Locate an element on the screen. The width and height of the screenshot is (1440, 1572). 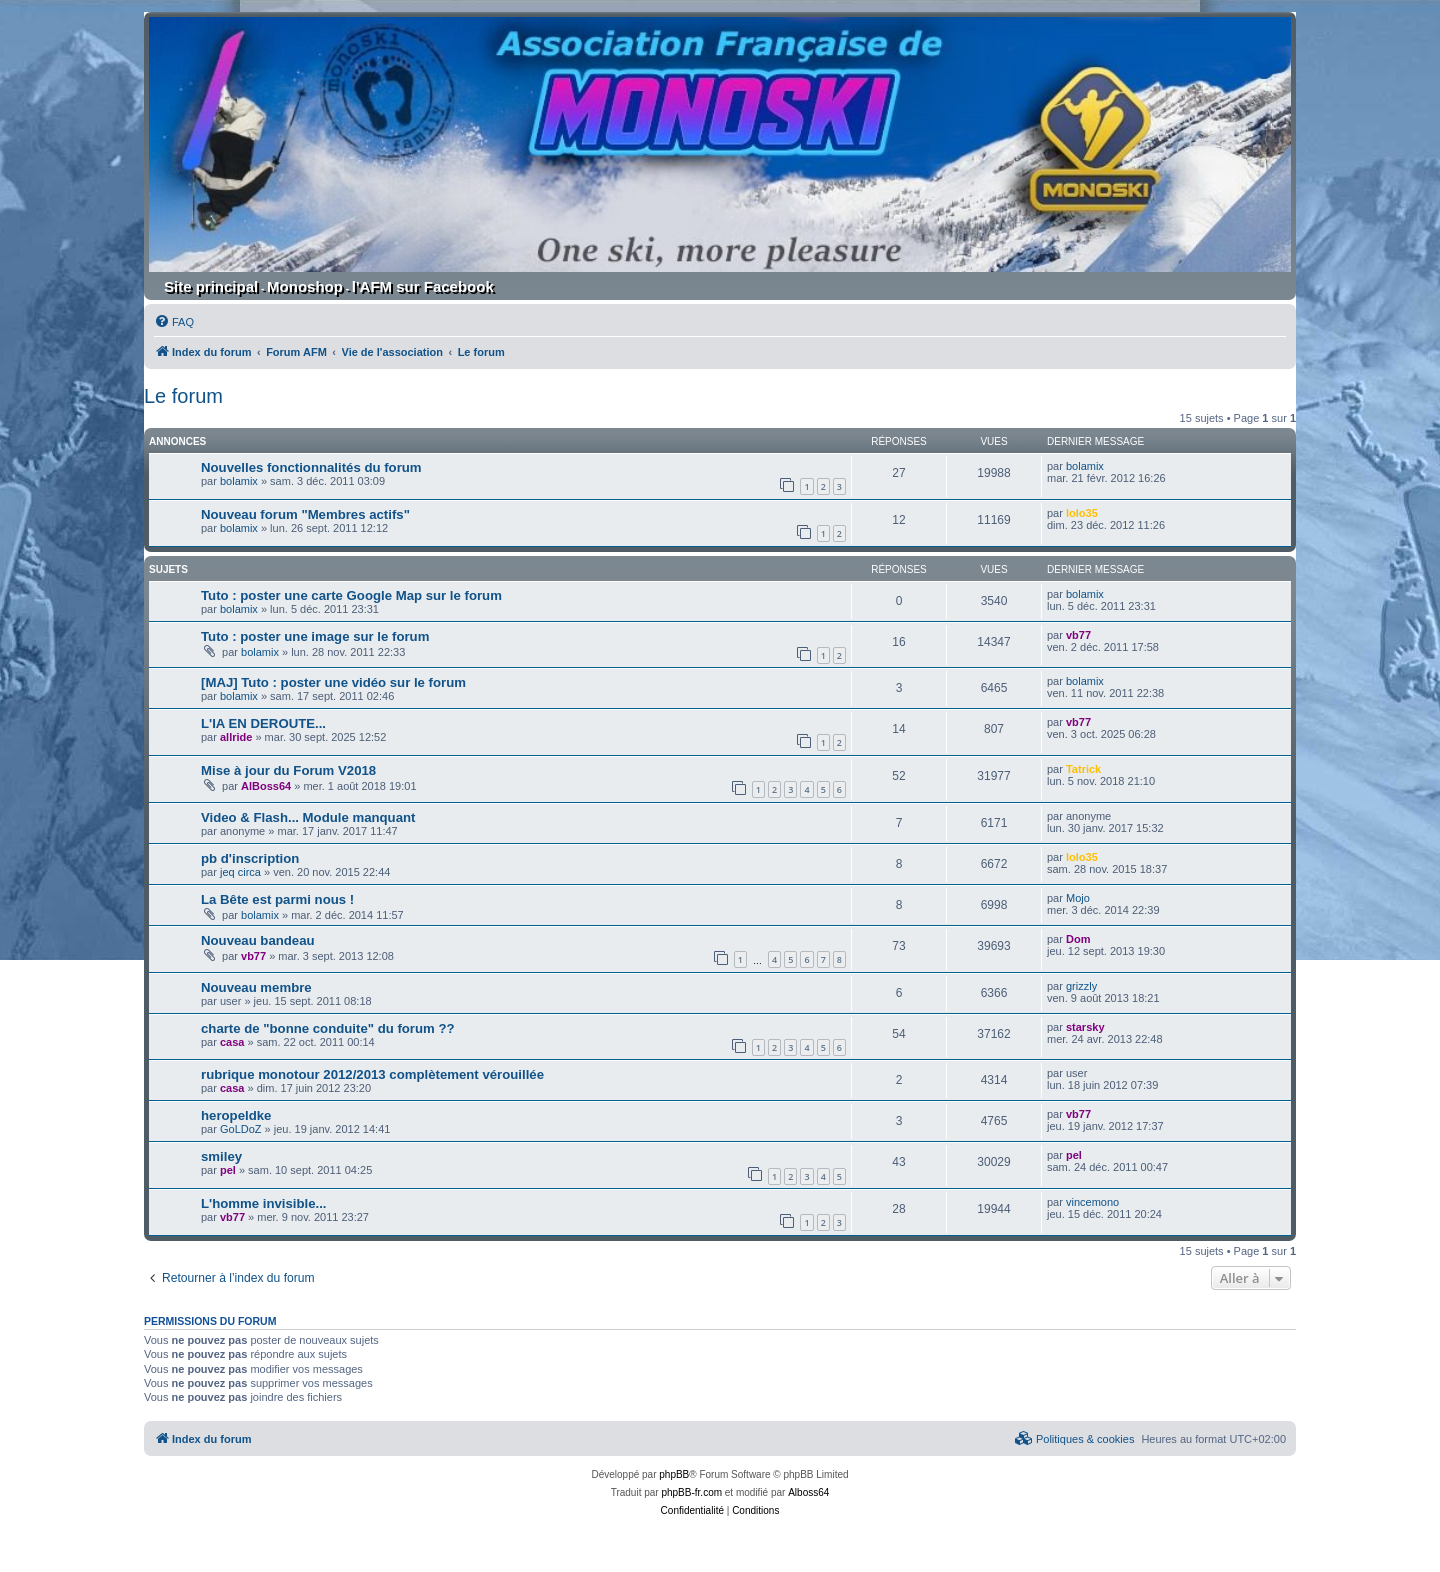
pel is located at coordinates (228, 1170).